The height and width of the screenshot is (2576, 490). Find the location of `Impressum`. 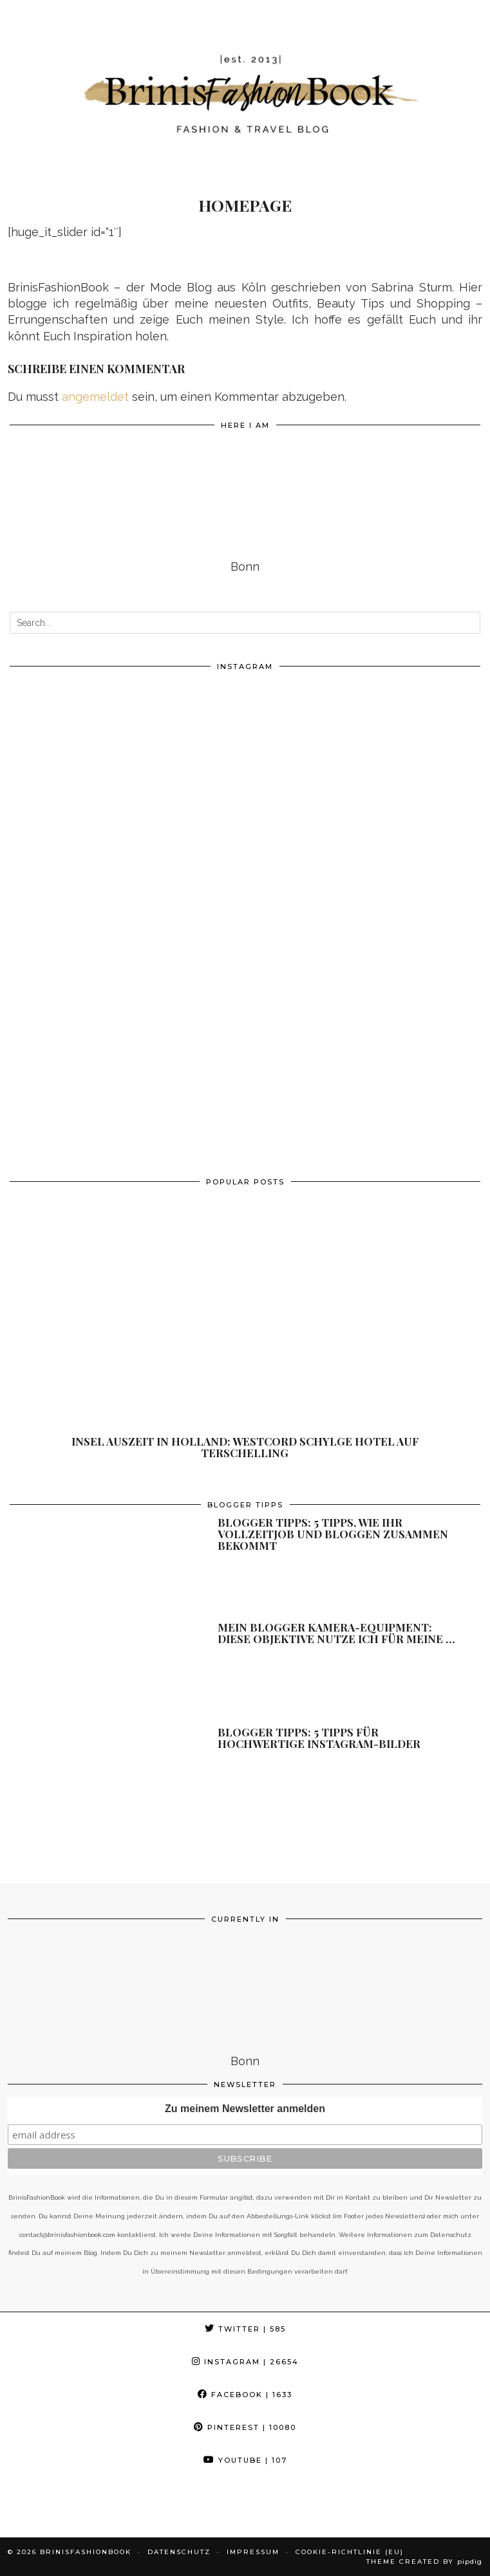

Impressum is located at coordinates (253, 2552).